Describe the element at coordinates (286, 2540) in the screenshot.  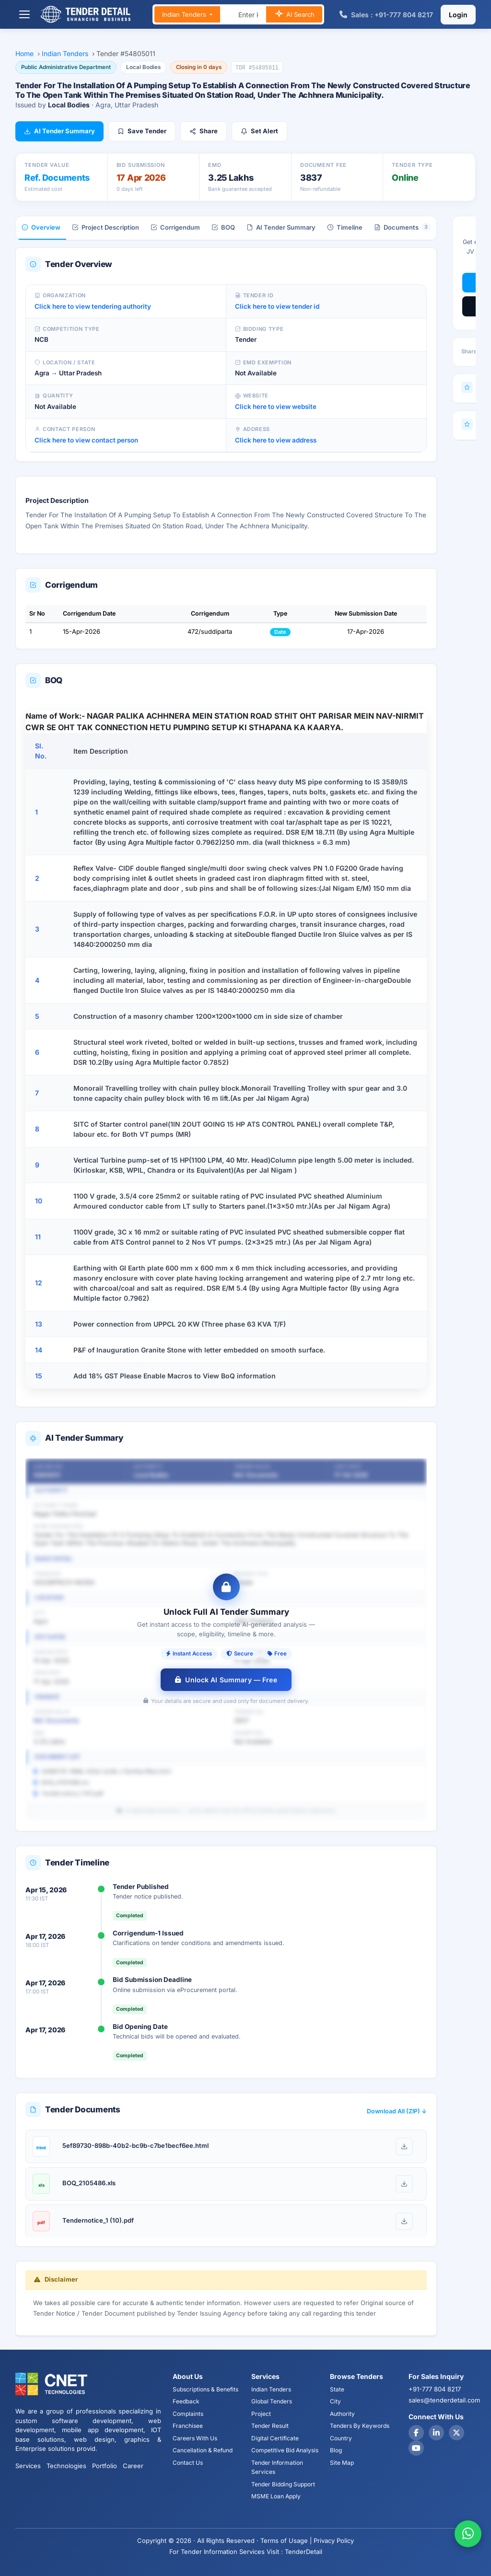
I see `Terms of Usage |` at that location.